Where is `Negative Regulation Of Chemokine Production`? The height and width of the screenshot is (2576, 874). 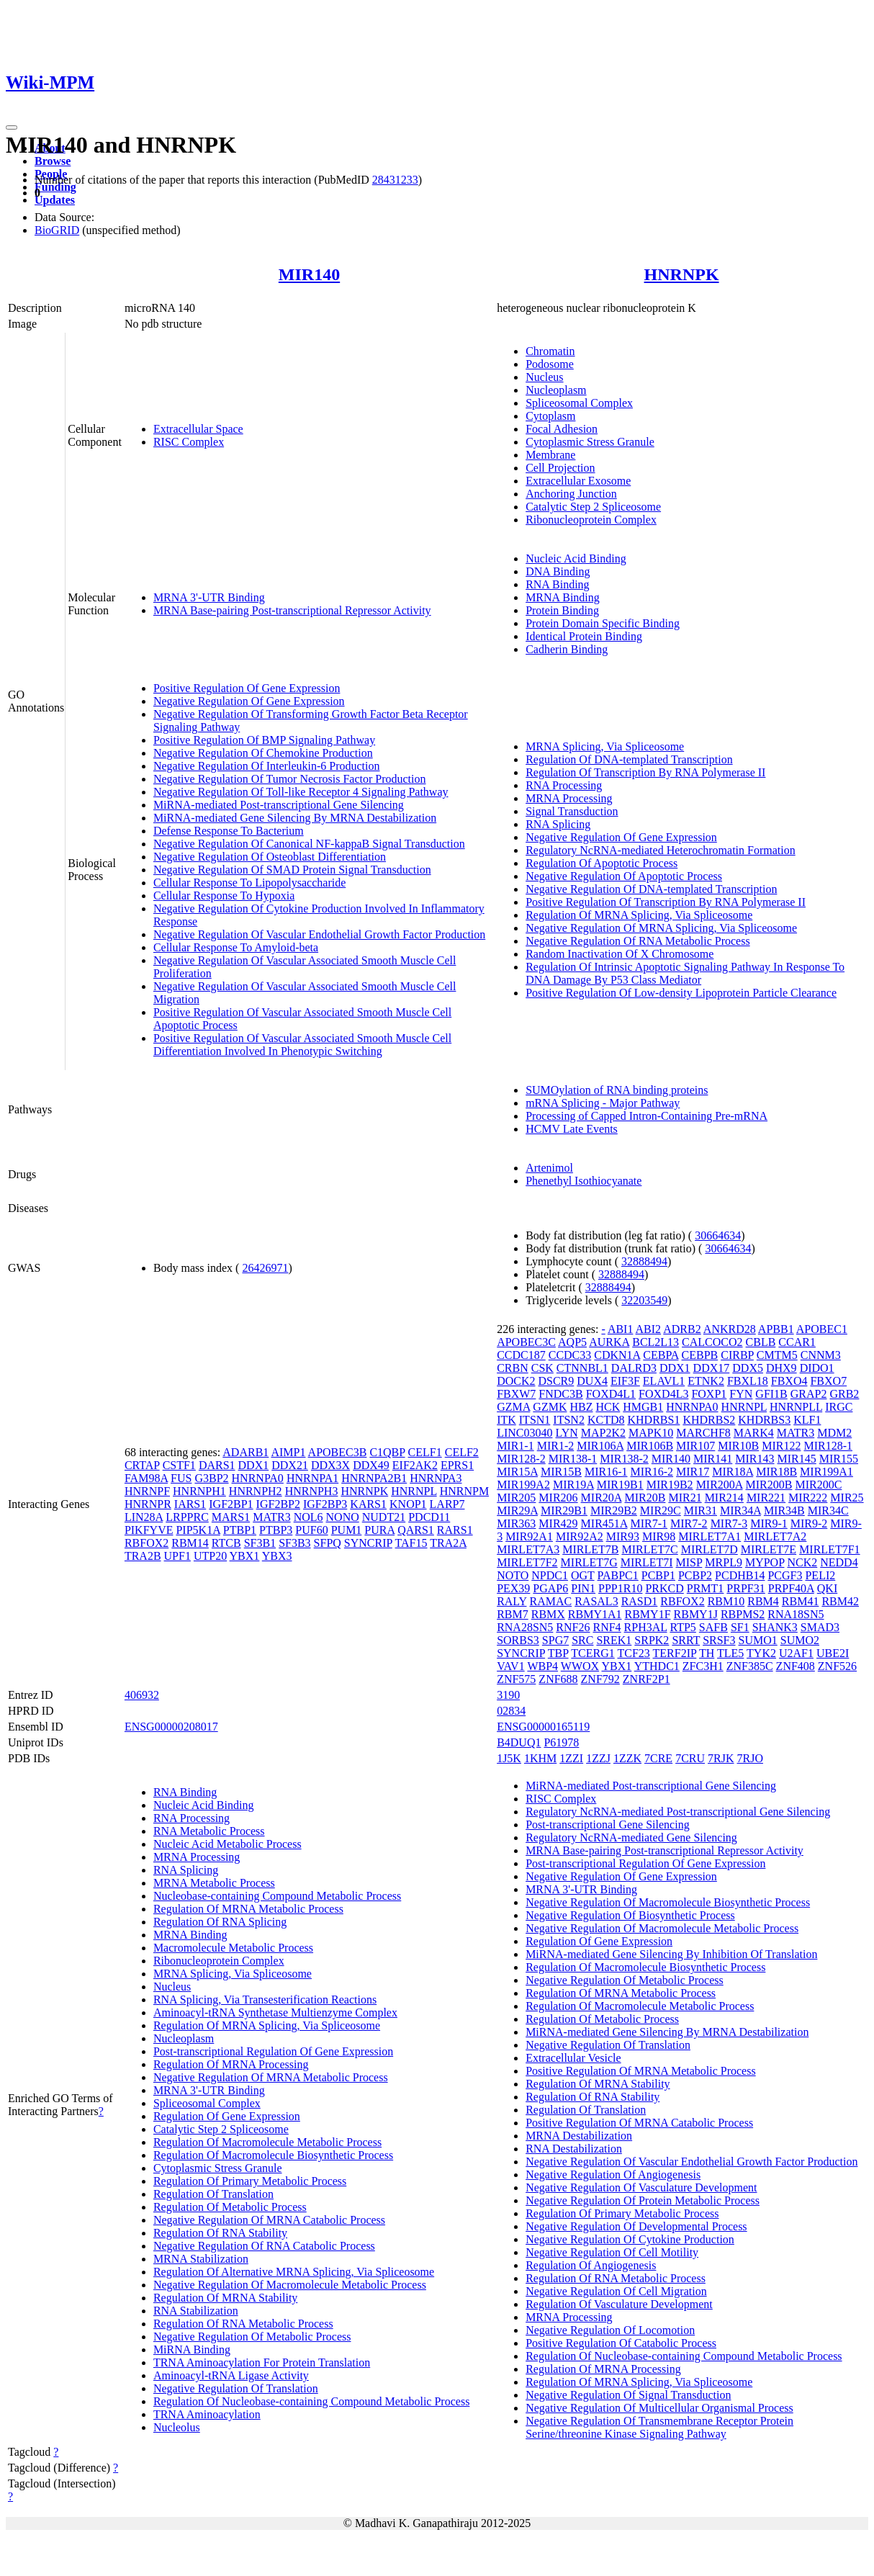
Negative Regulation Of Chemokine Production is located at coordinates (263, 753).